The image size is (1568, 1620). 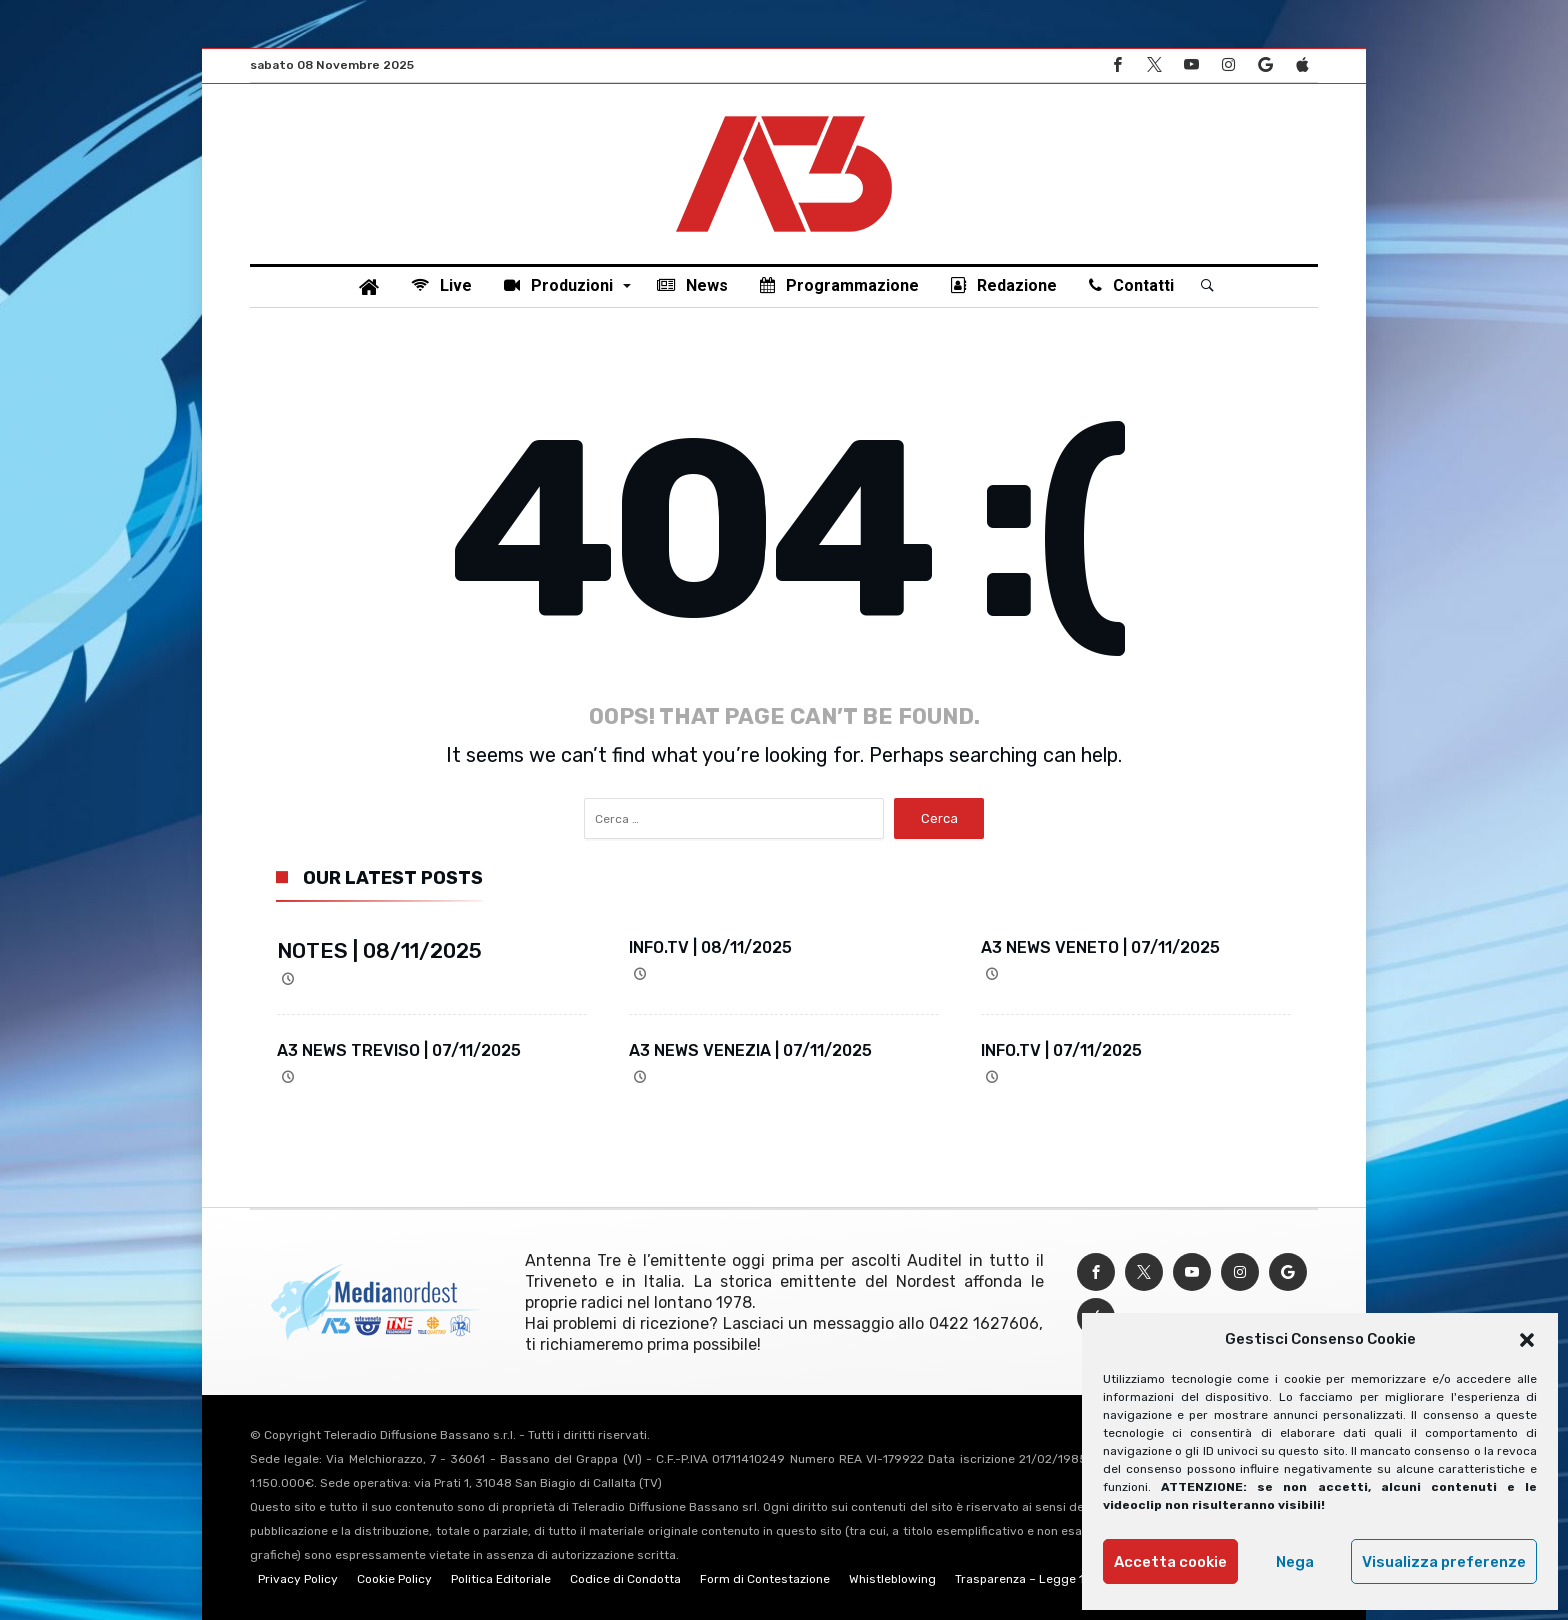 What do you see at coordinates (1295, 1562) in the screenshot?
I see `Nega` at bounding box center [1295, 1562].